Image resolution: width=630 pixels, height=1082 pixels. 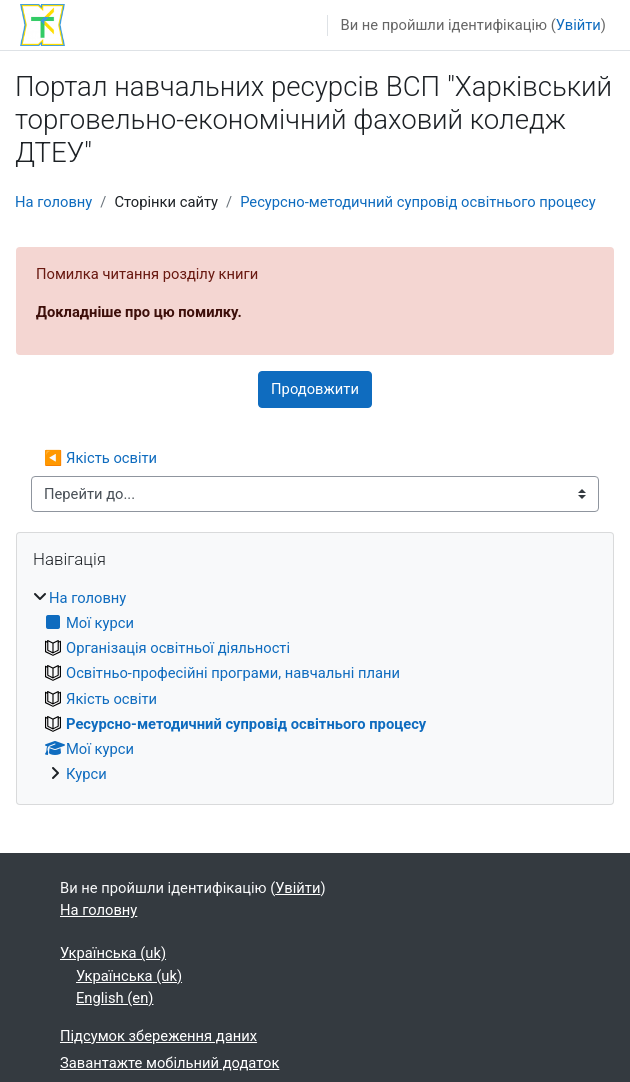 What do you see at coordinates (169, 1063) in the screenshot?
I see `Завантажте мобільний додаток` at bounding box center [169, 1063].